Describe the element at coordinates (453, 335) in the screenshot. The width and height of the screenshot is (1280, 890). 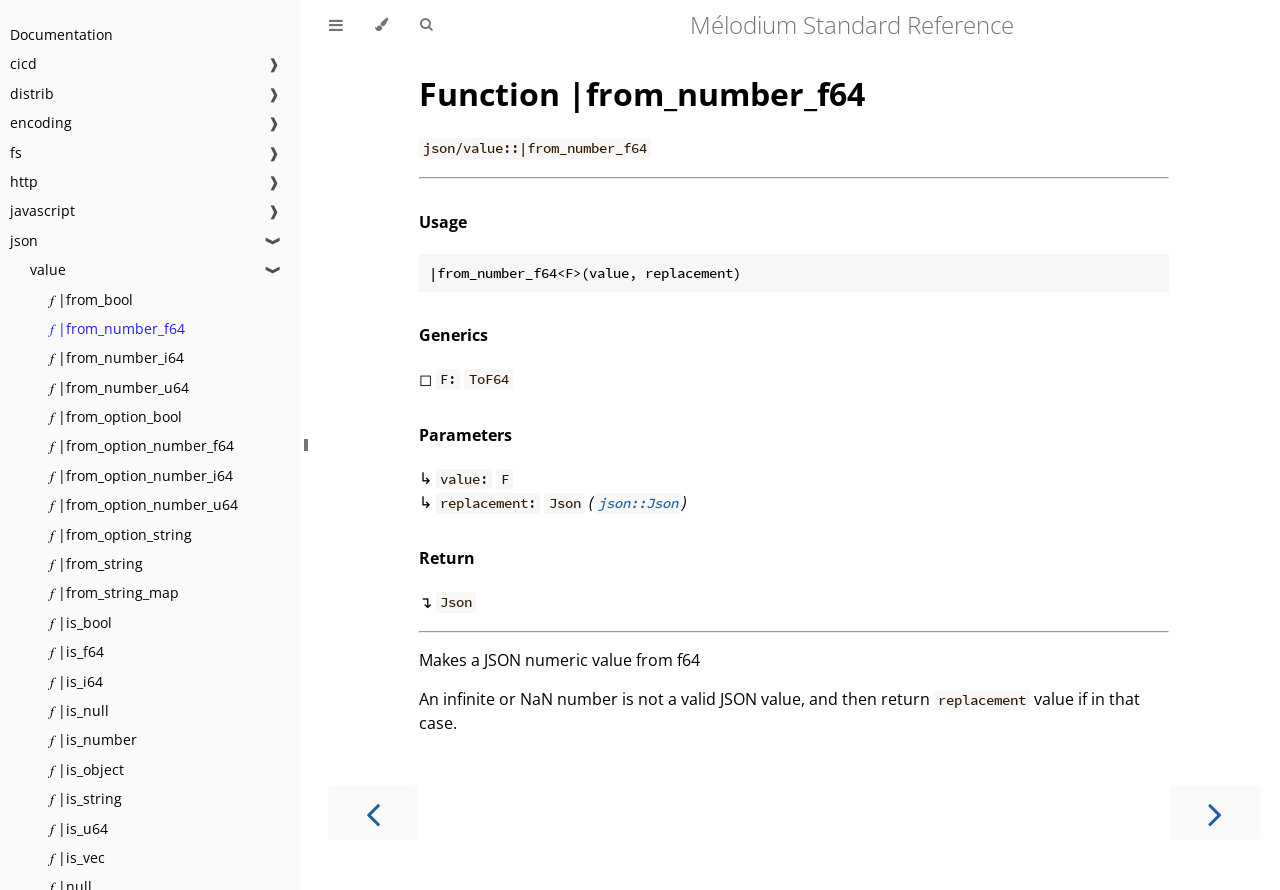
I see `Generics` at that location.